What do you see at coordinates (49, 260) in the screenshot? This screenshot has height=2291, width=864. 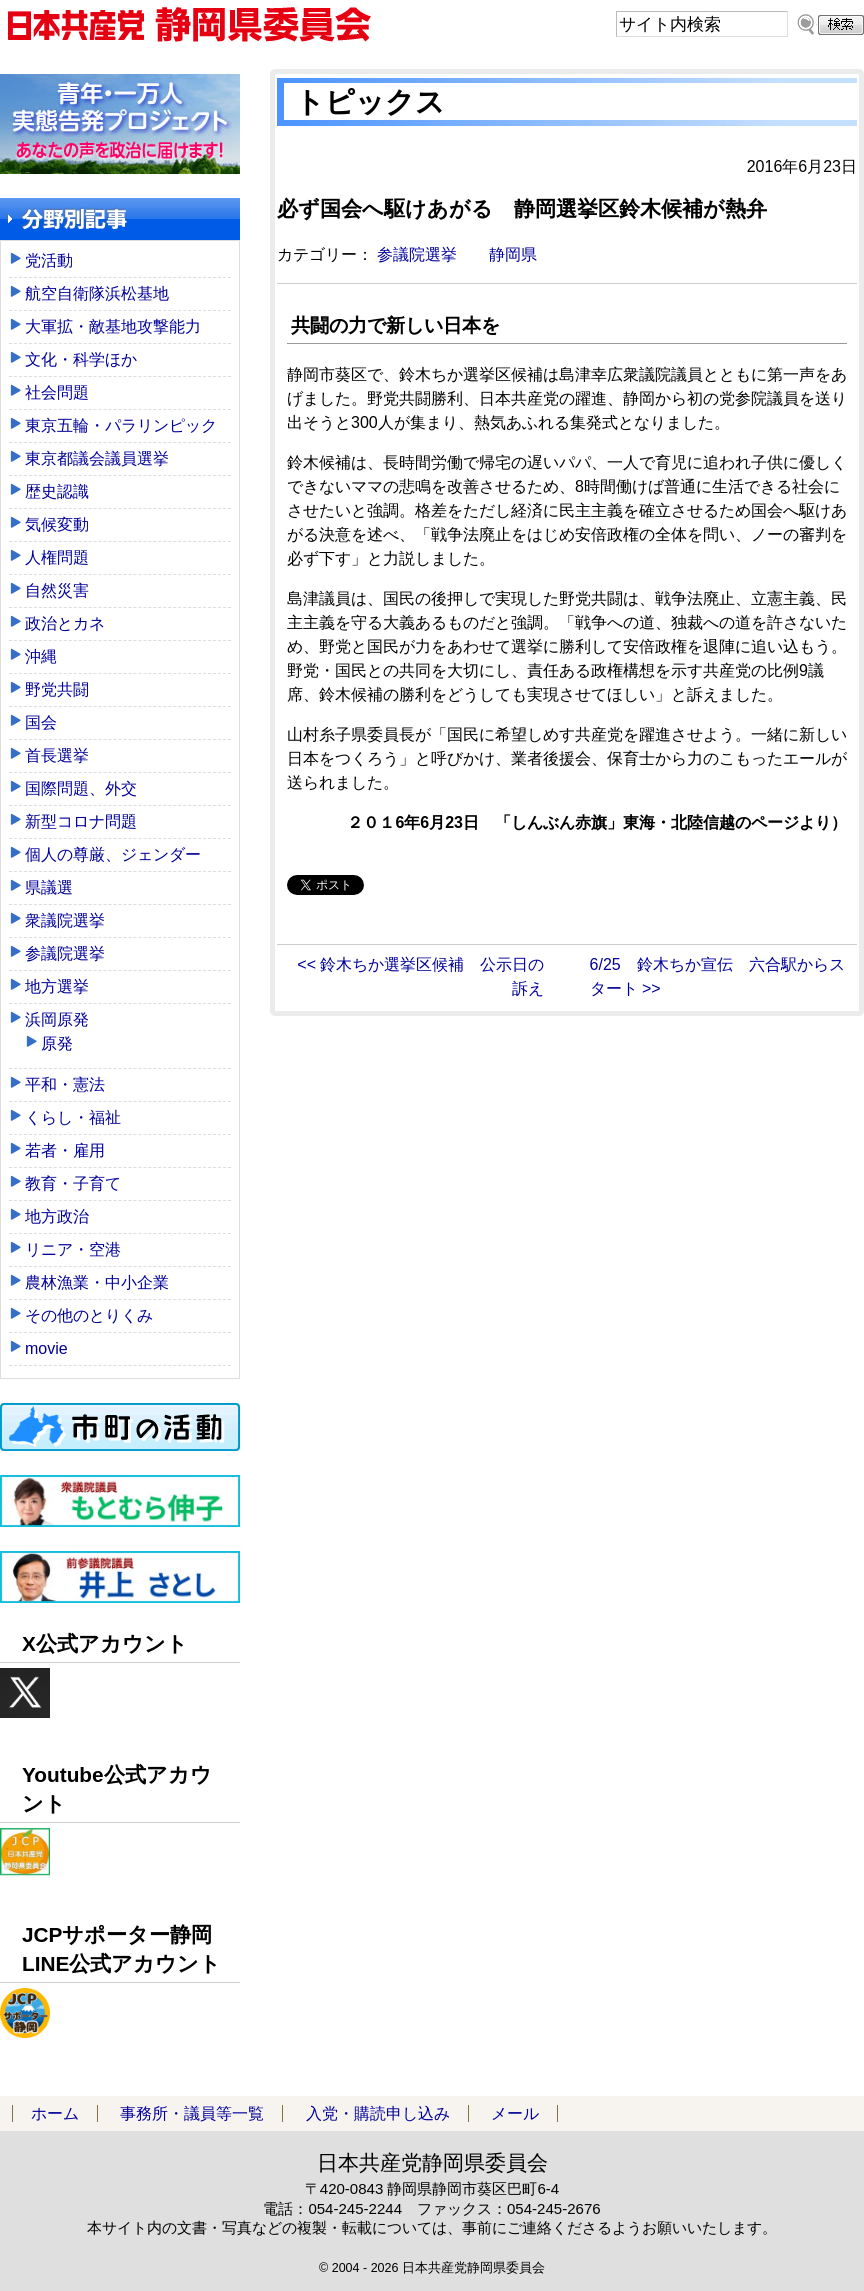 I see `党活動` at bounding box center [49, 260].